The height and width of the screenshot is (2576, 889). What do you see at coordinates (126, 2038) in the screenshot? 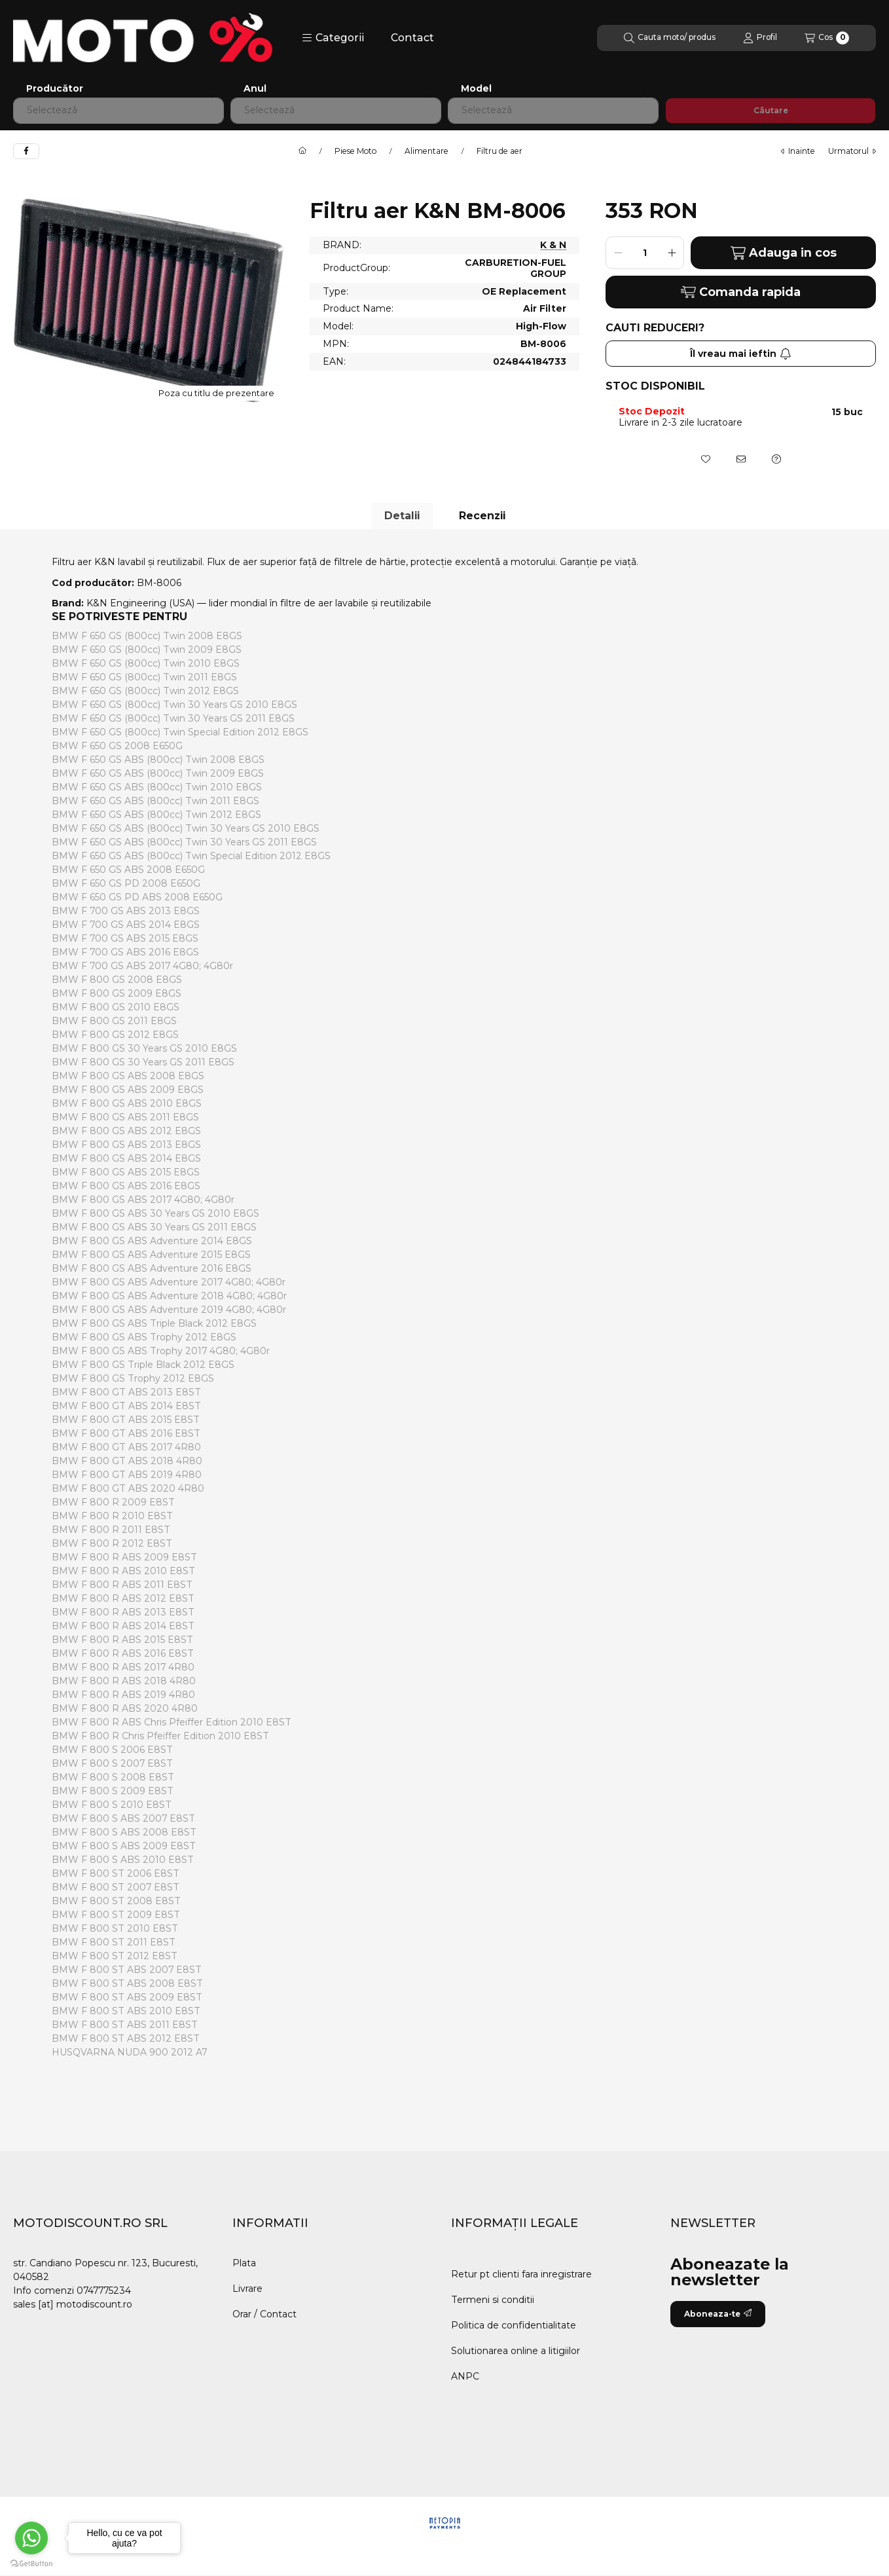
I see `BMW F 800 ST ABS 2012 E8ST` at bounding box center [126, 2038].